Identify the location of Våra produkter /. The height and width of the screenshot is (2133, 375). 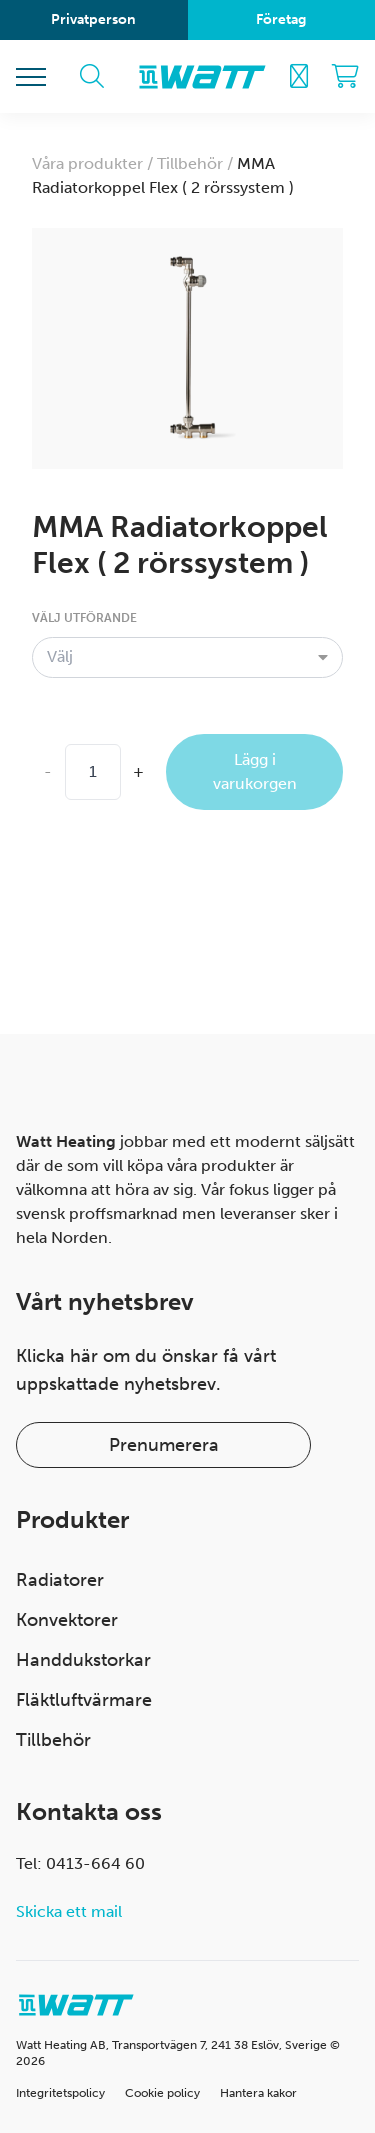
(94, 163).